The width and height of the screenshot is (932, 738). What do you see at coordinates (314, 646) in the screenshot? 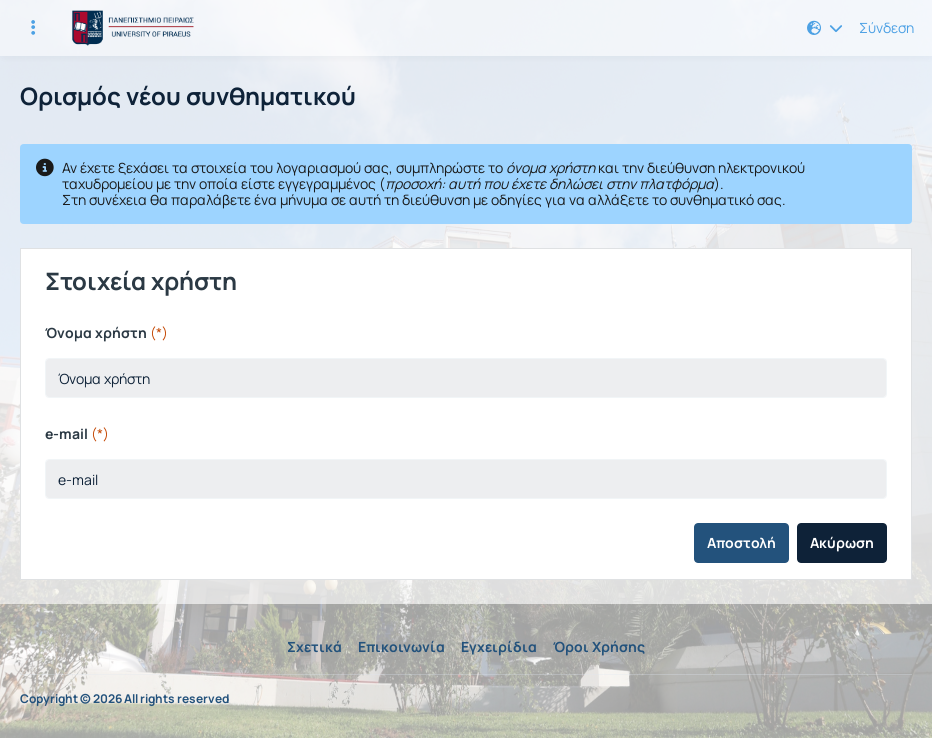
I see `Σχετικά` at bounding box center [314, 646].